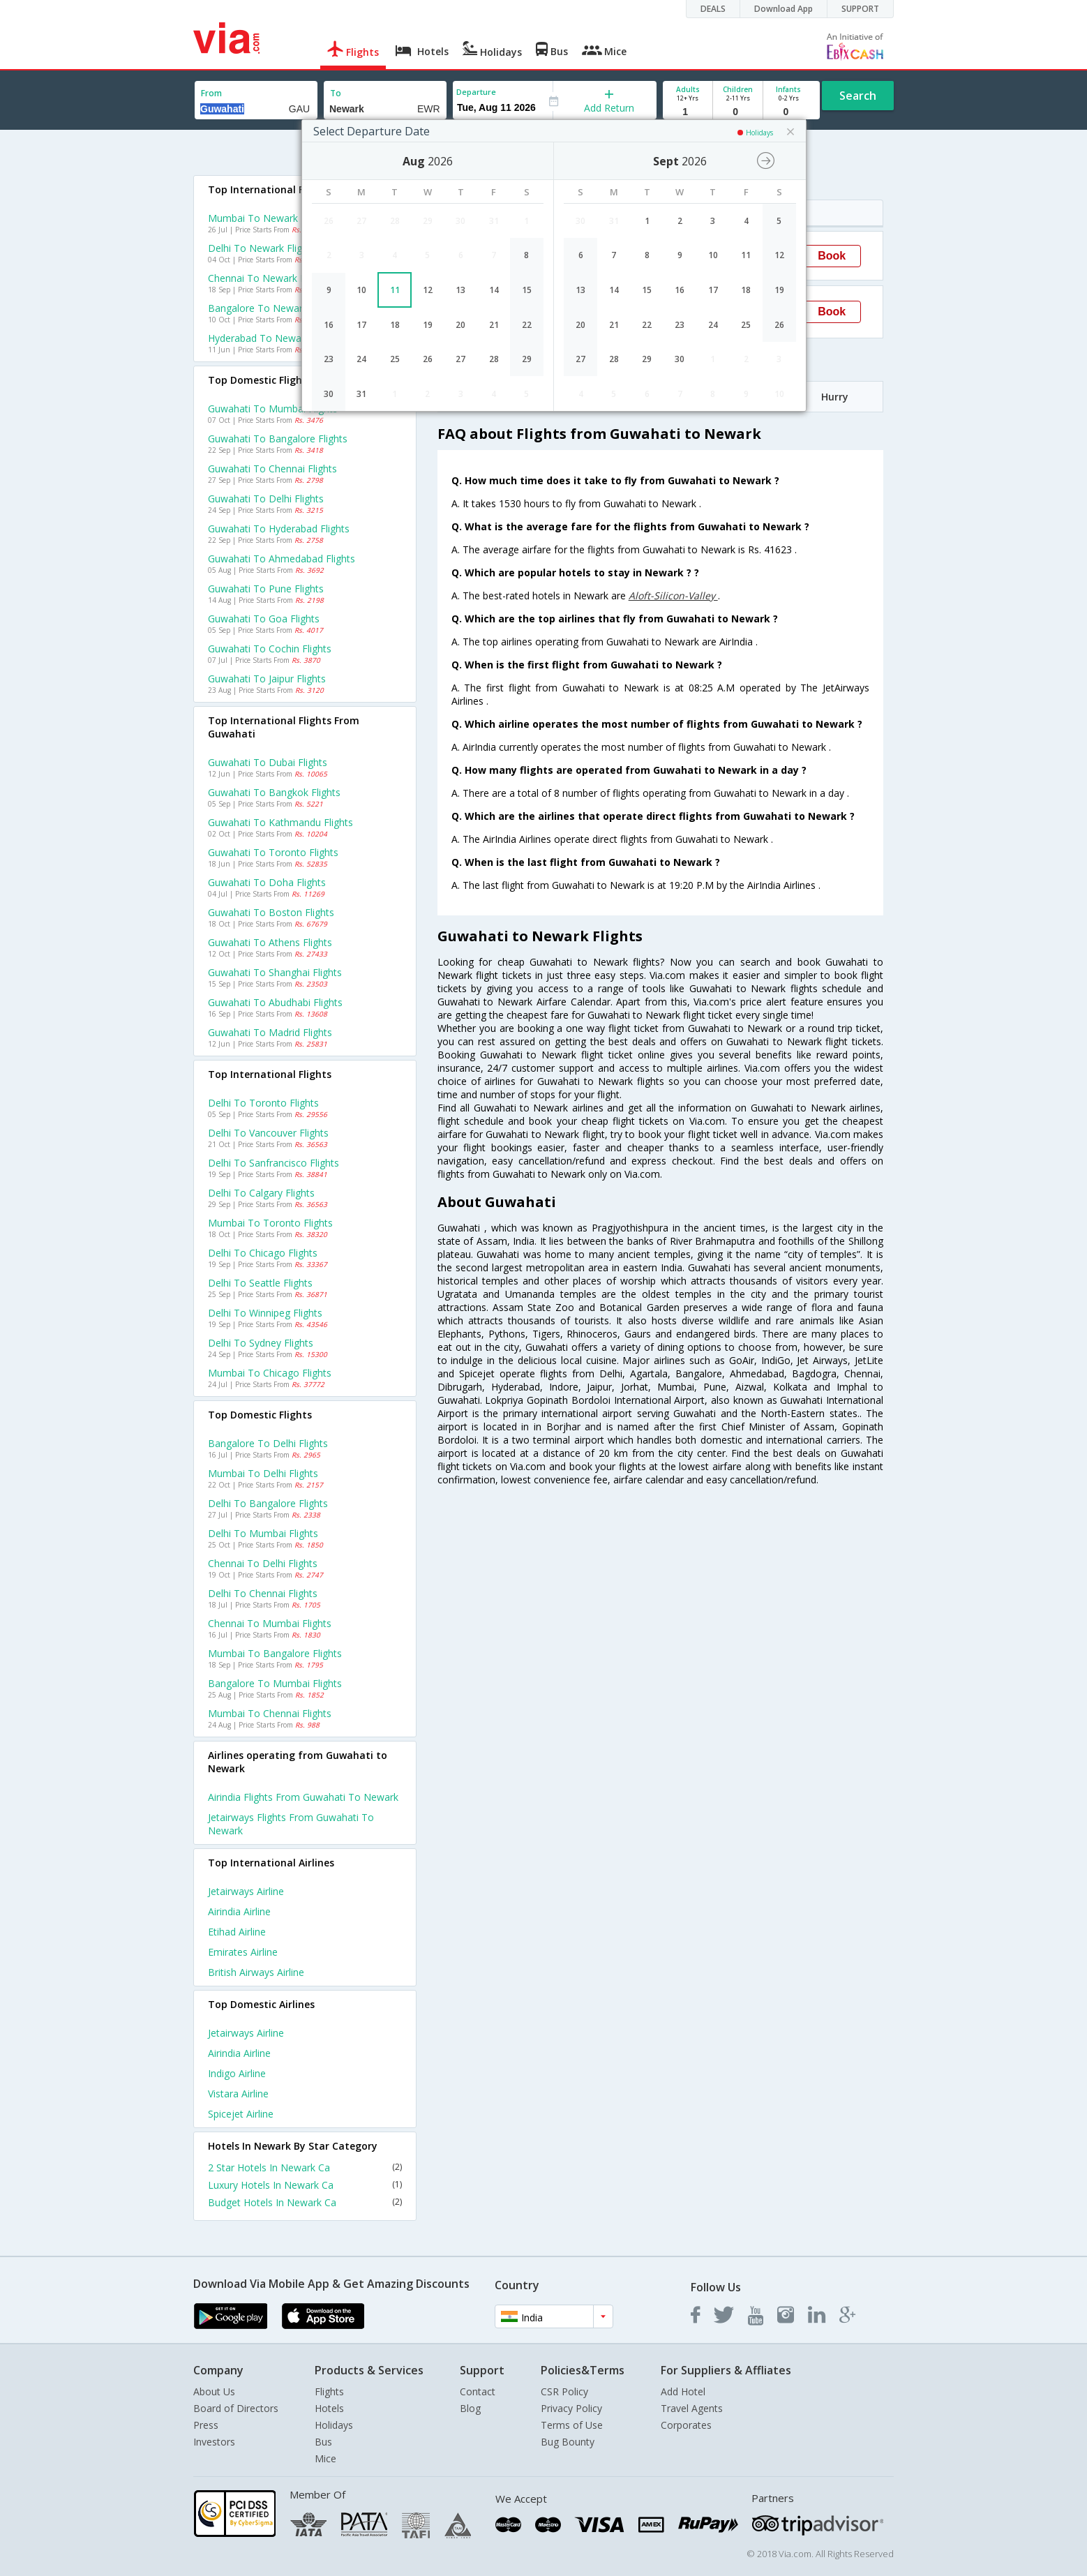 This screenshot has width=1087, height=2576. What do you see at coordinates (692, 2408) in the screenshot?
I see `Travel Agents` at bounding box center [692, 2408].